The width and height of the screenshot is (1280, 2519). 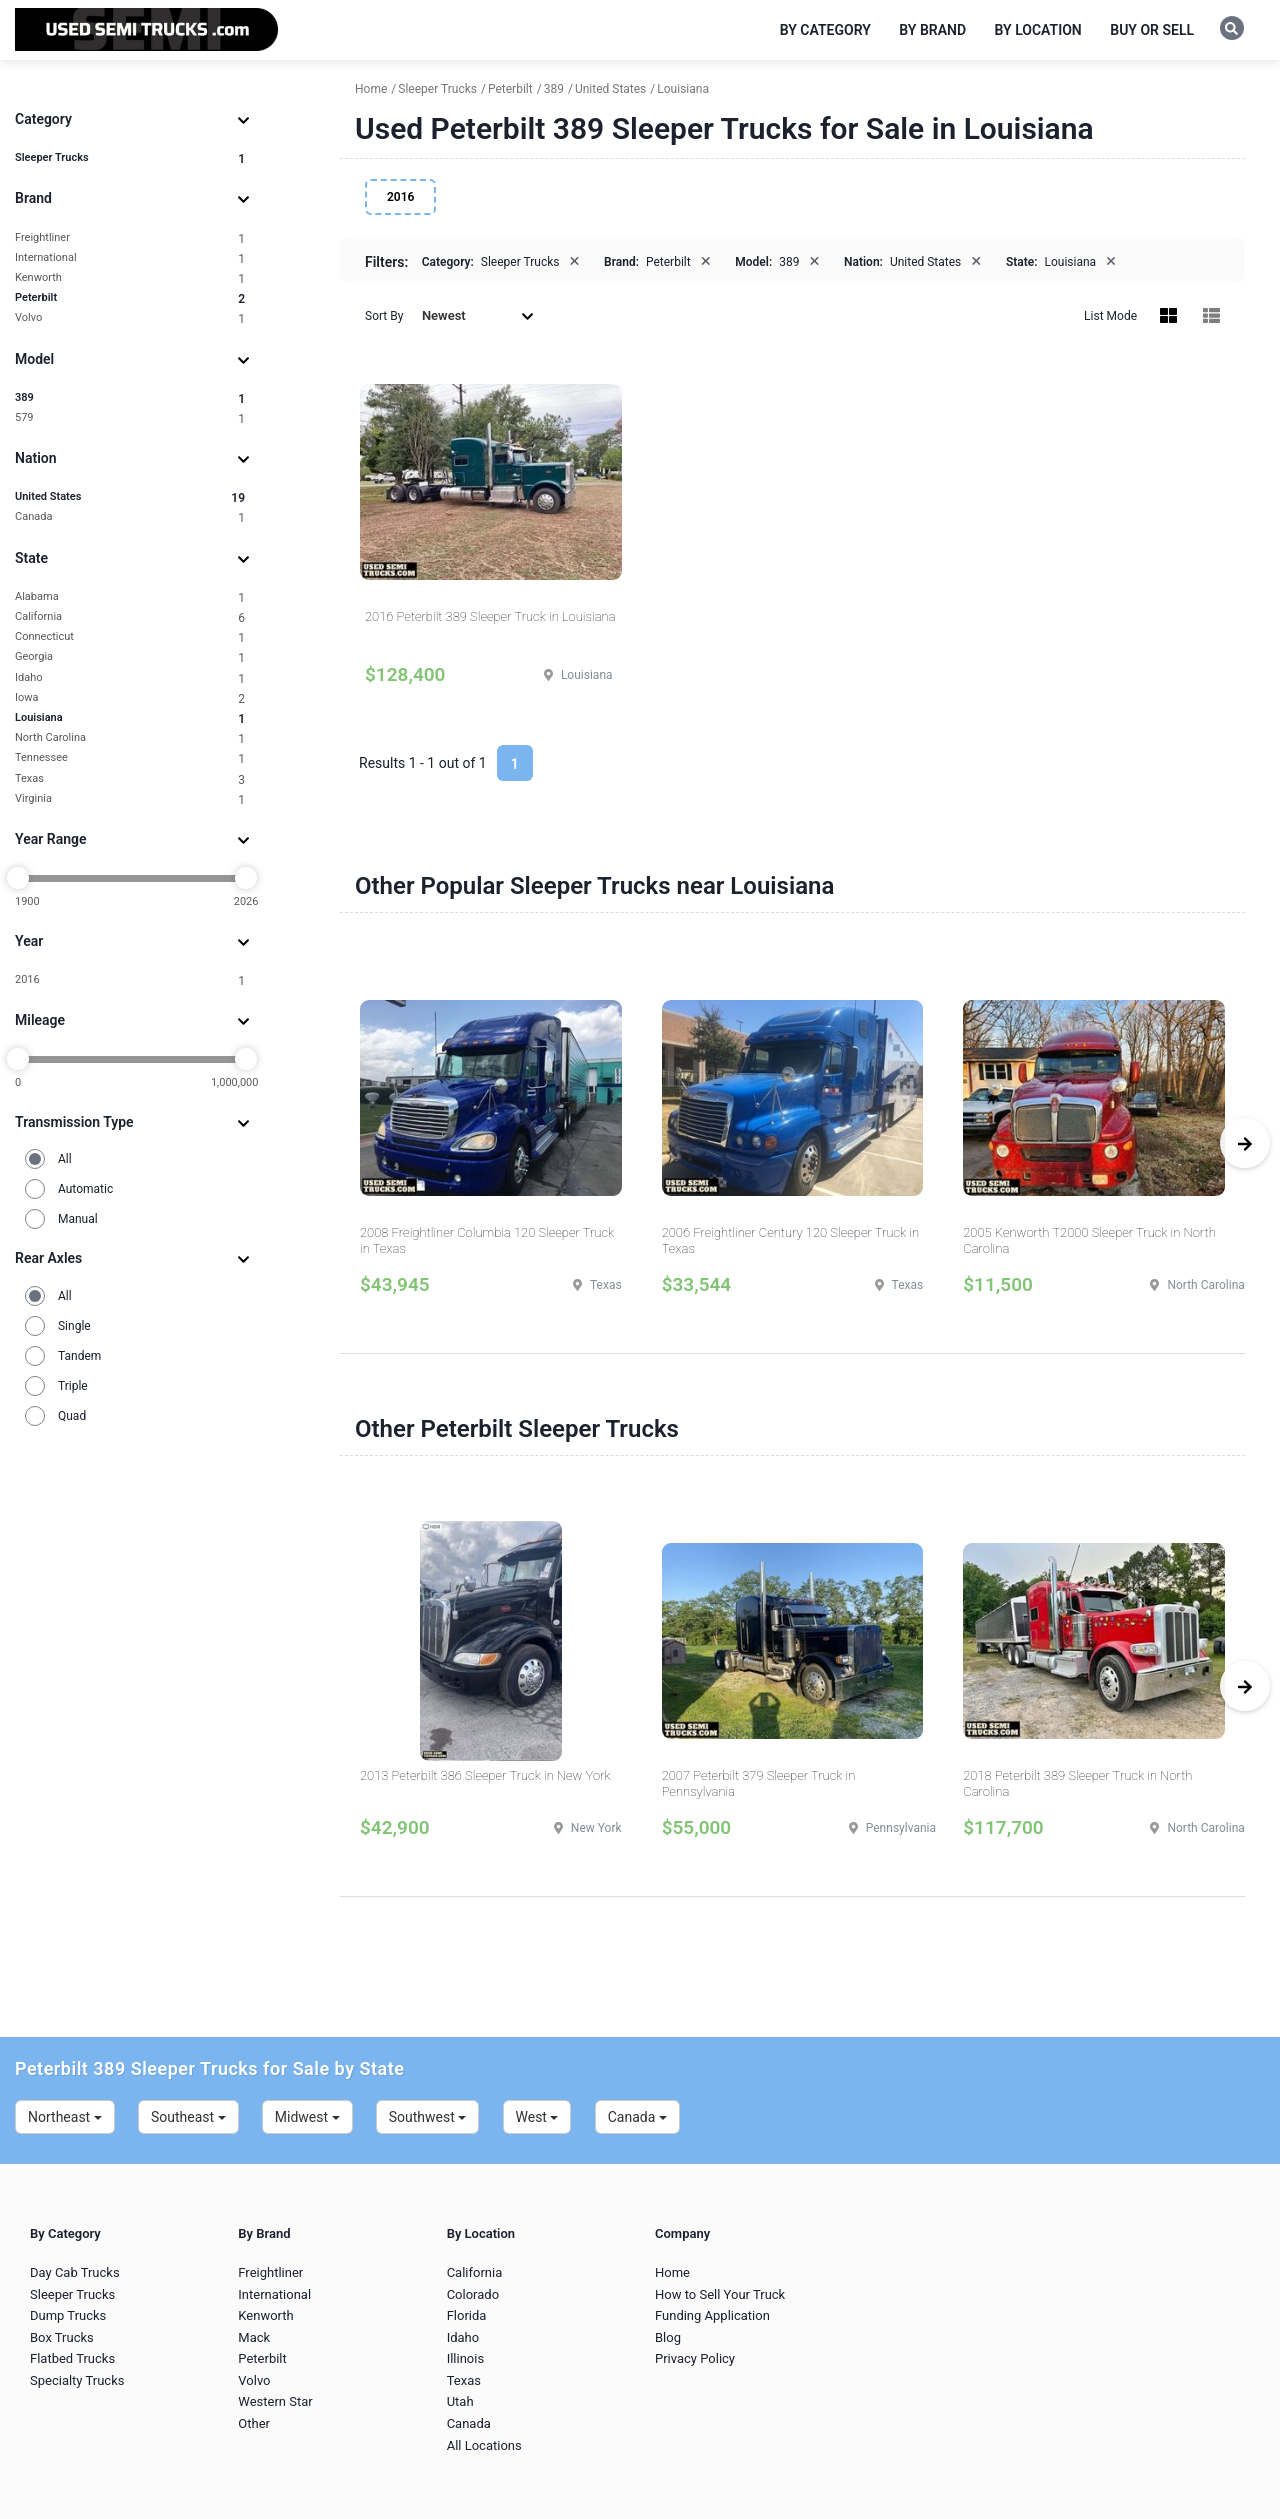 I want to click on By Category, so click(x=825, y=30).